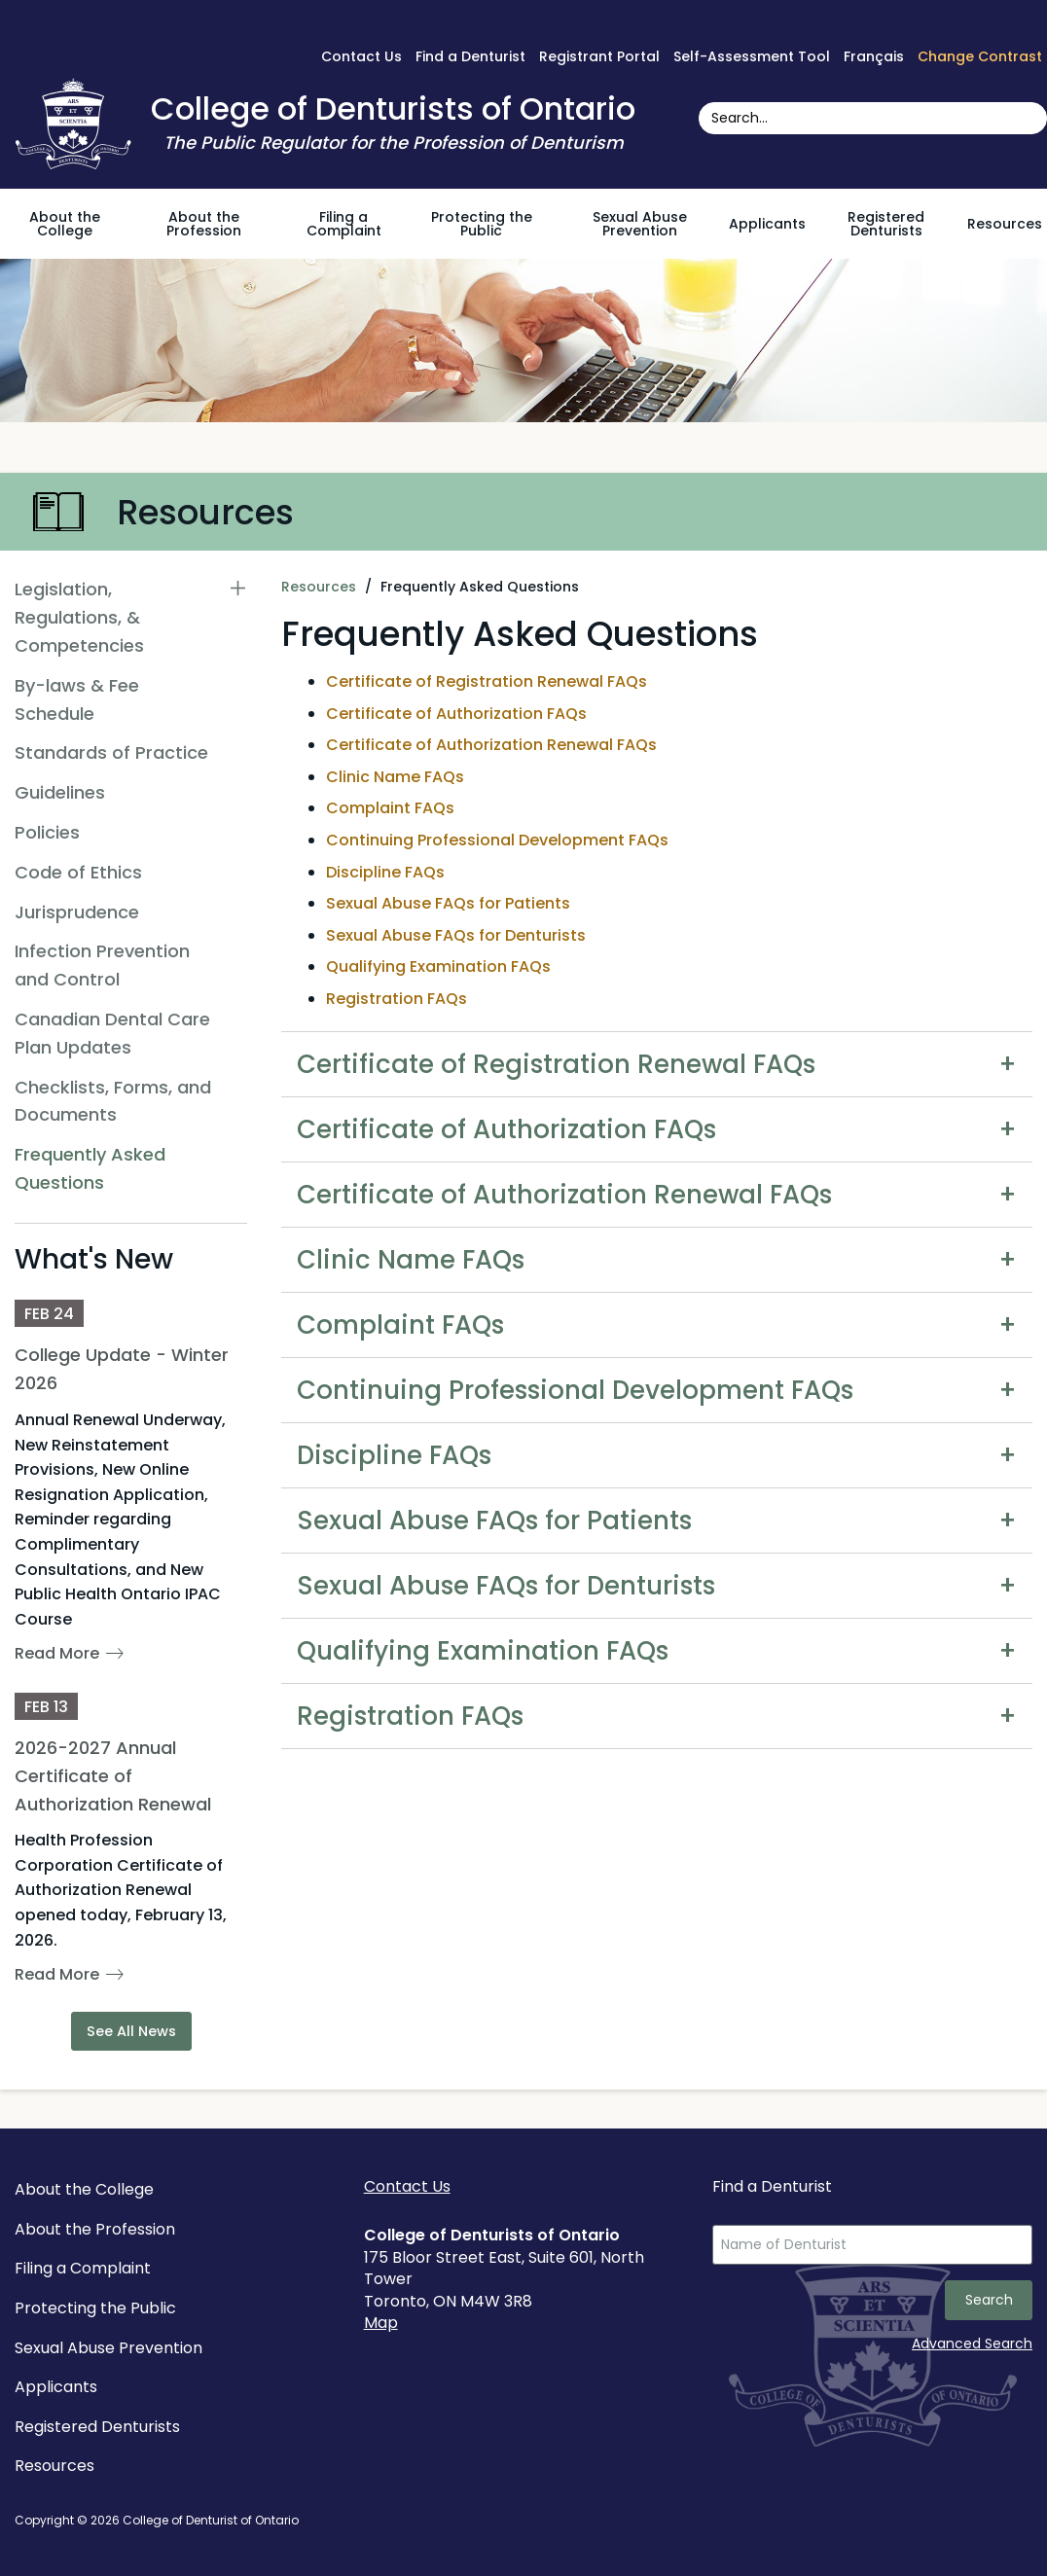  Describe the element at coordinates (556, 1064) in the screenshot. I see `Certificate of Registration Renewal FAQs [tab]` at that location.